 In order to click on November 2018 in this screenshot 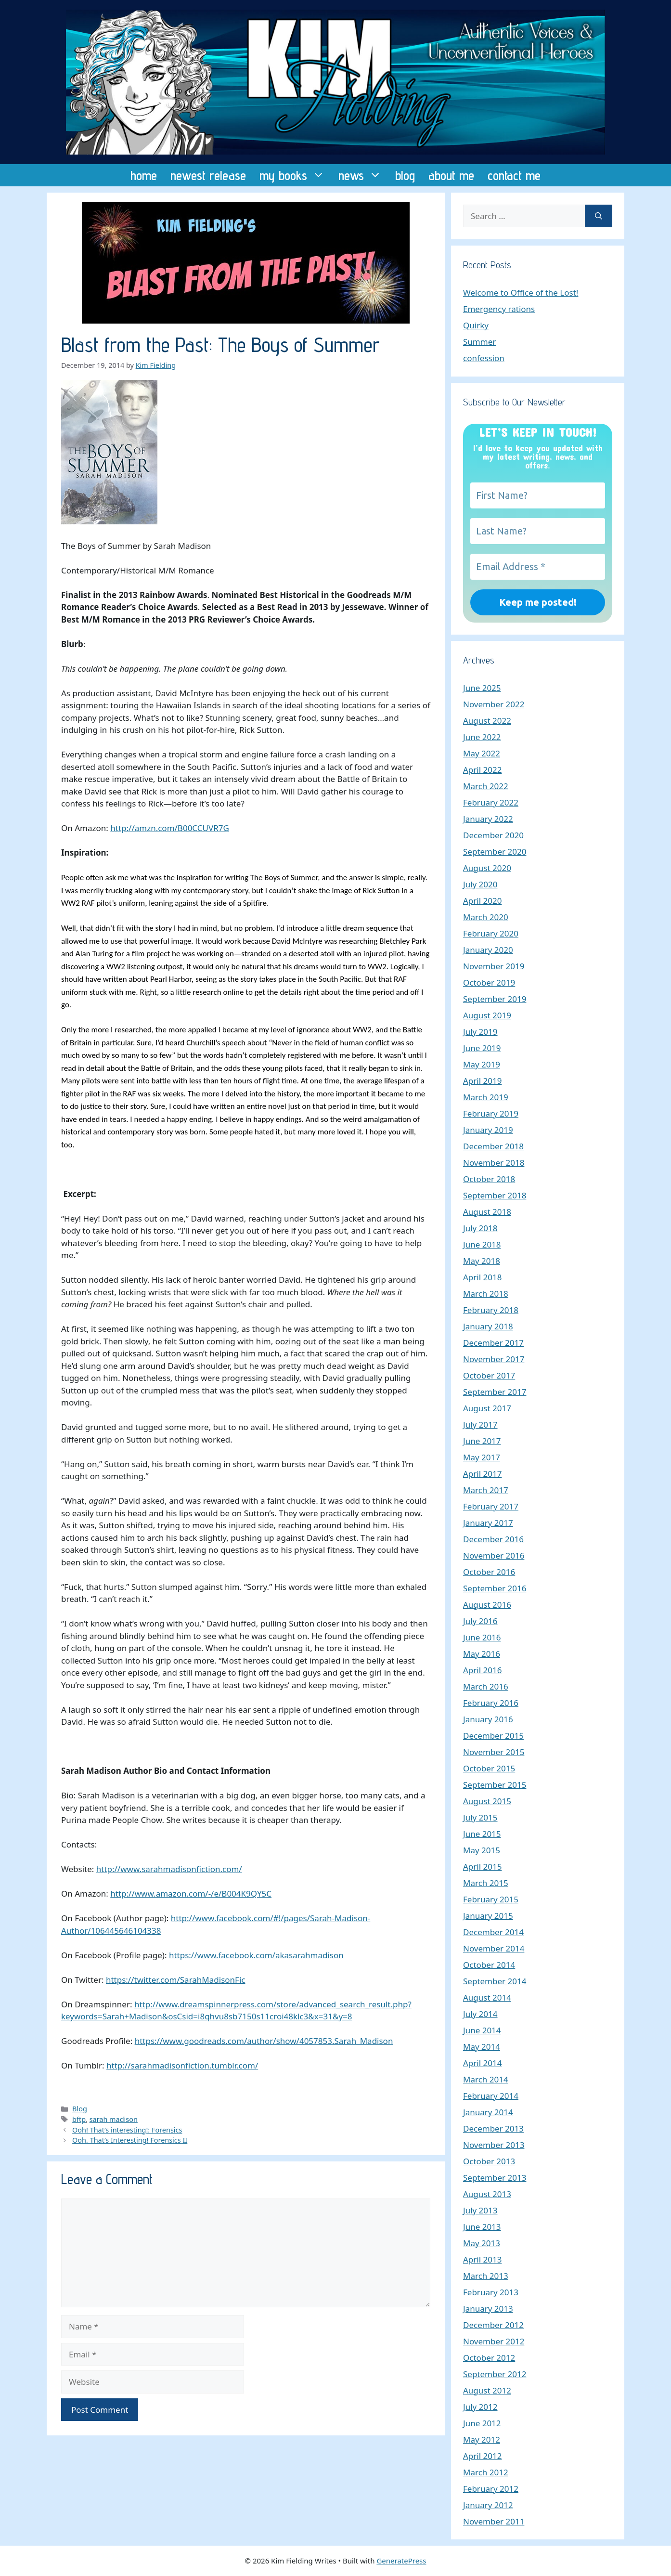, I will do `click(493, 1162)`.